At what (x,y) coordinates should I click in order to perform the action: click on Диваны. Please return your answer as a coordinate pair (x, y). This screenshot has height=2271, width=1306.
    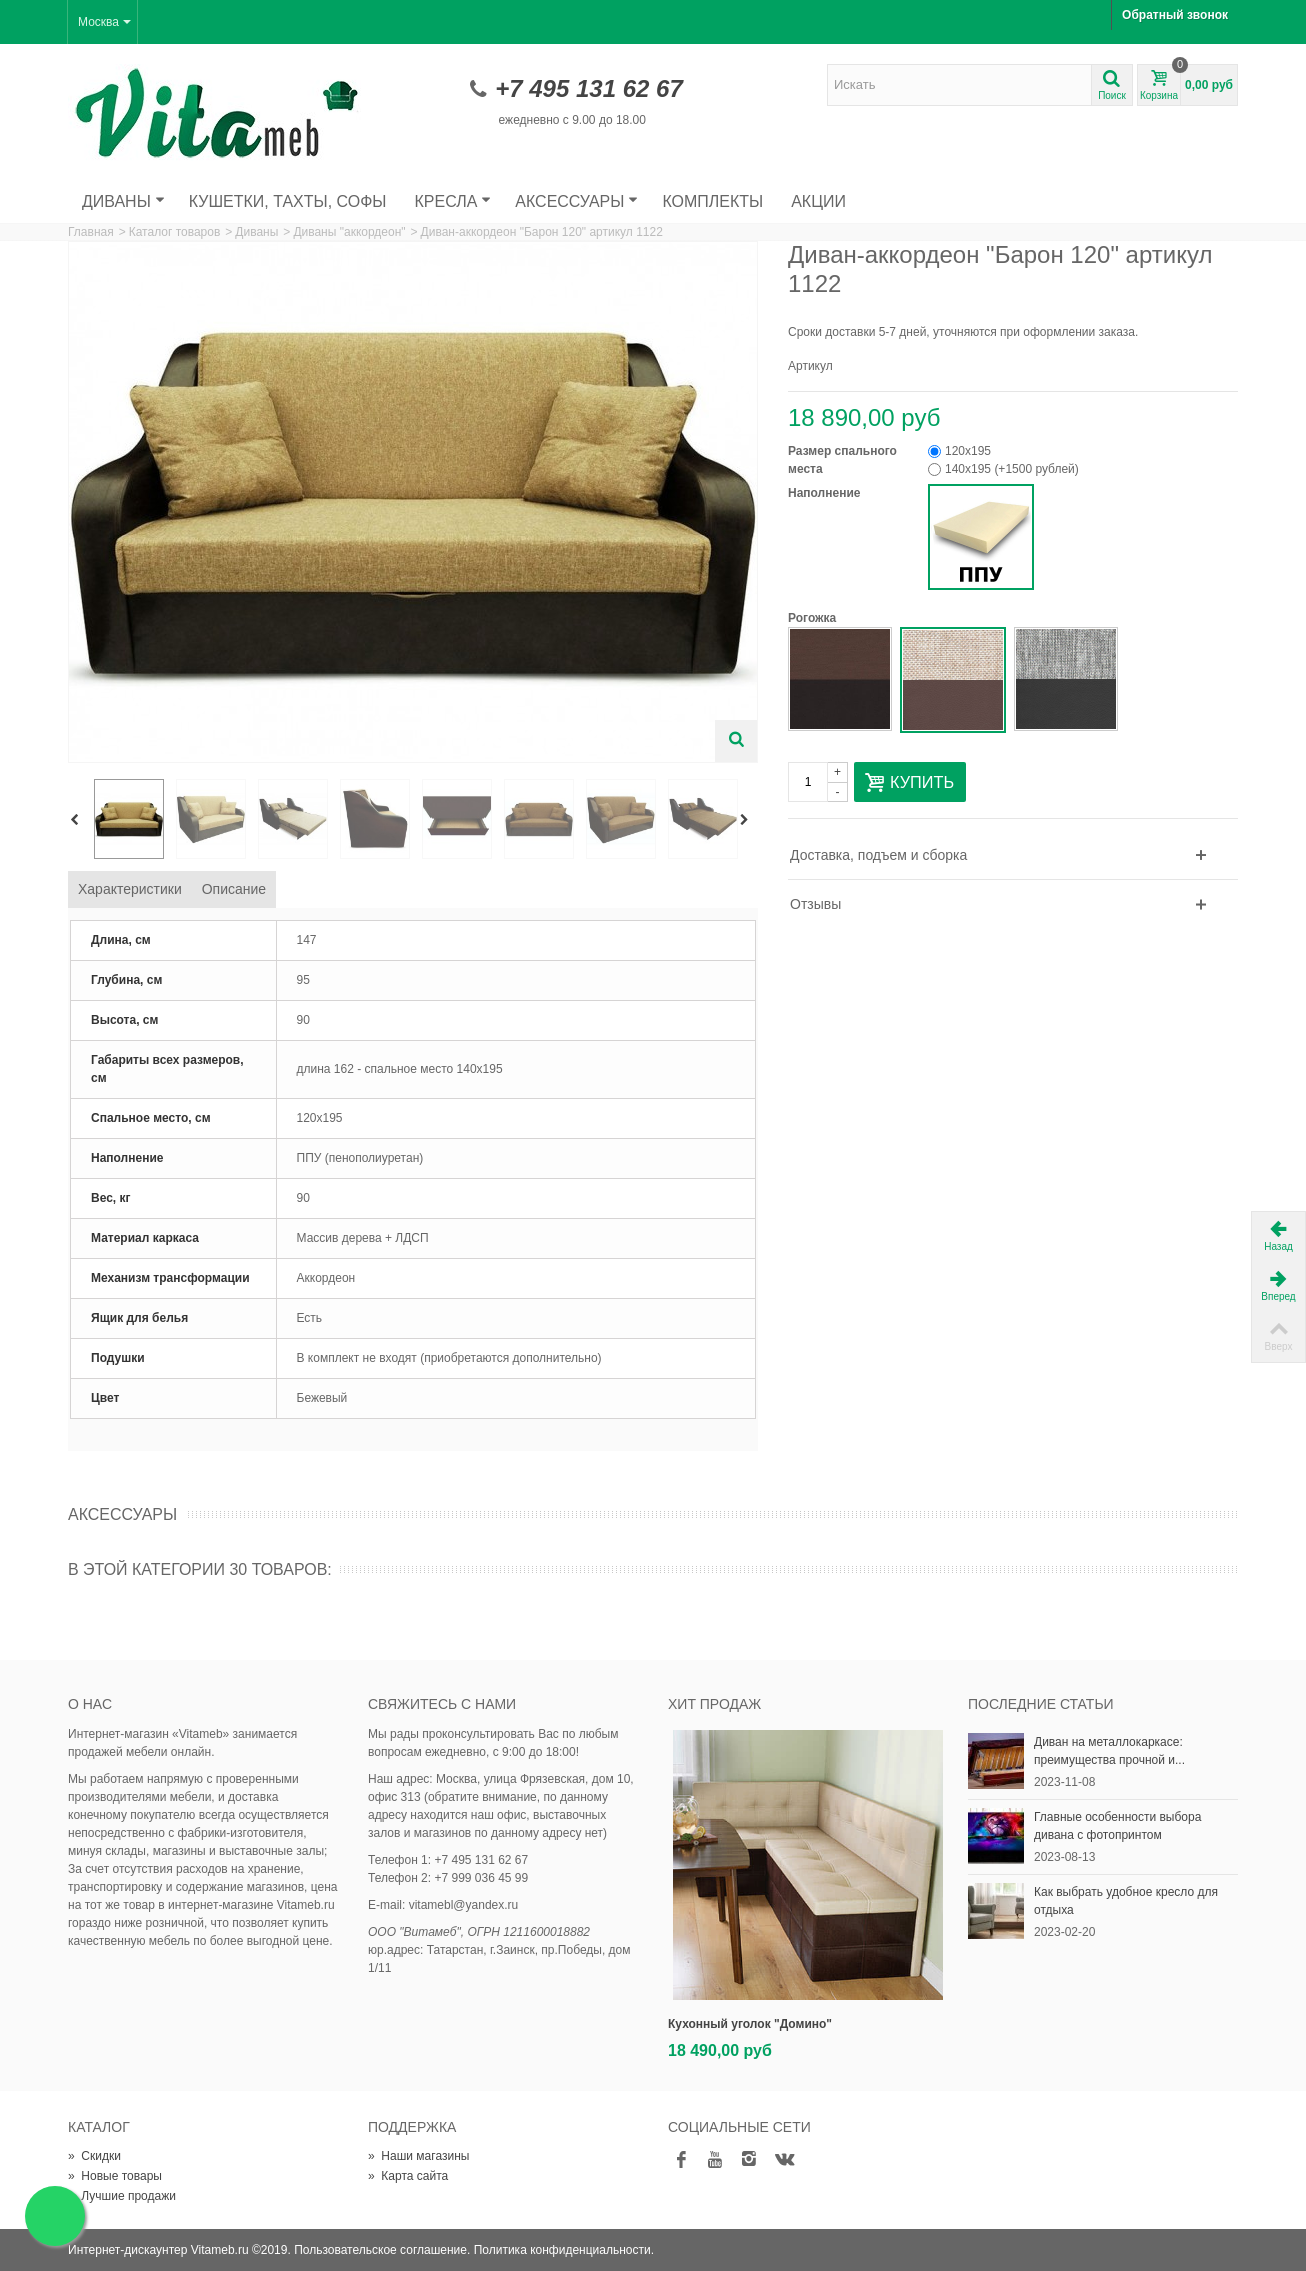
    Looking at the image, I should click on (123, 201).